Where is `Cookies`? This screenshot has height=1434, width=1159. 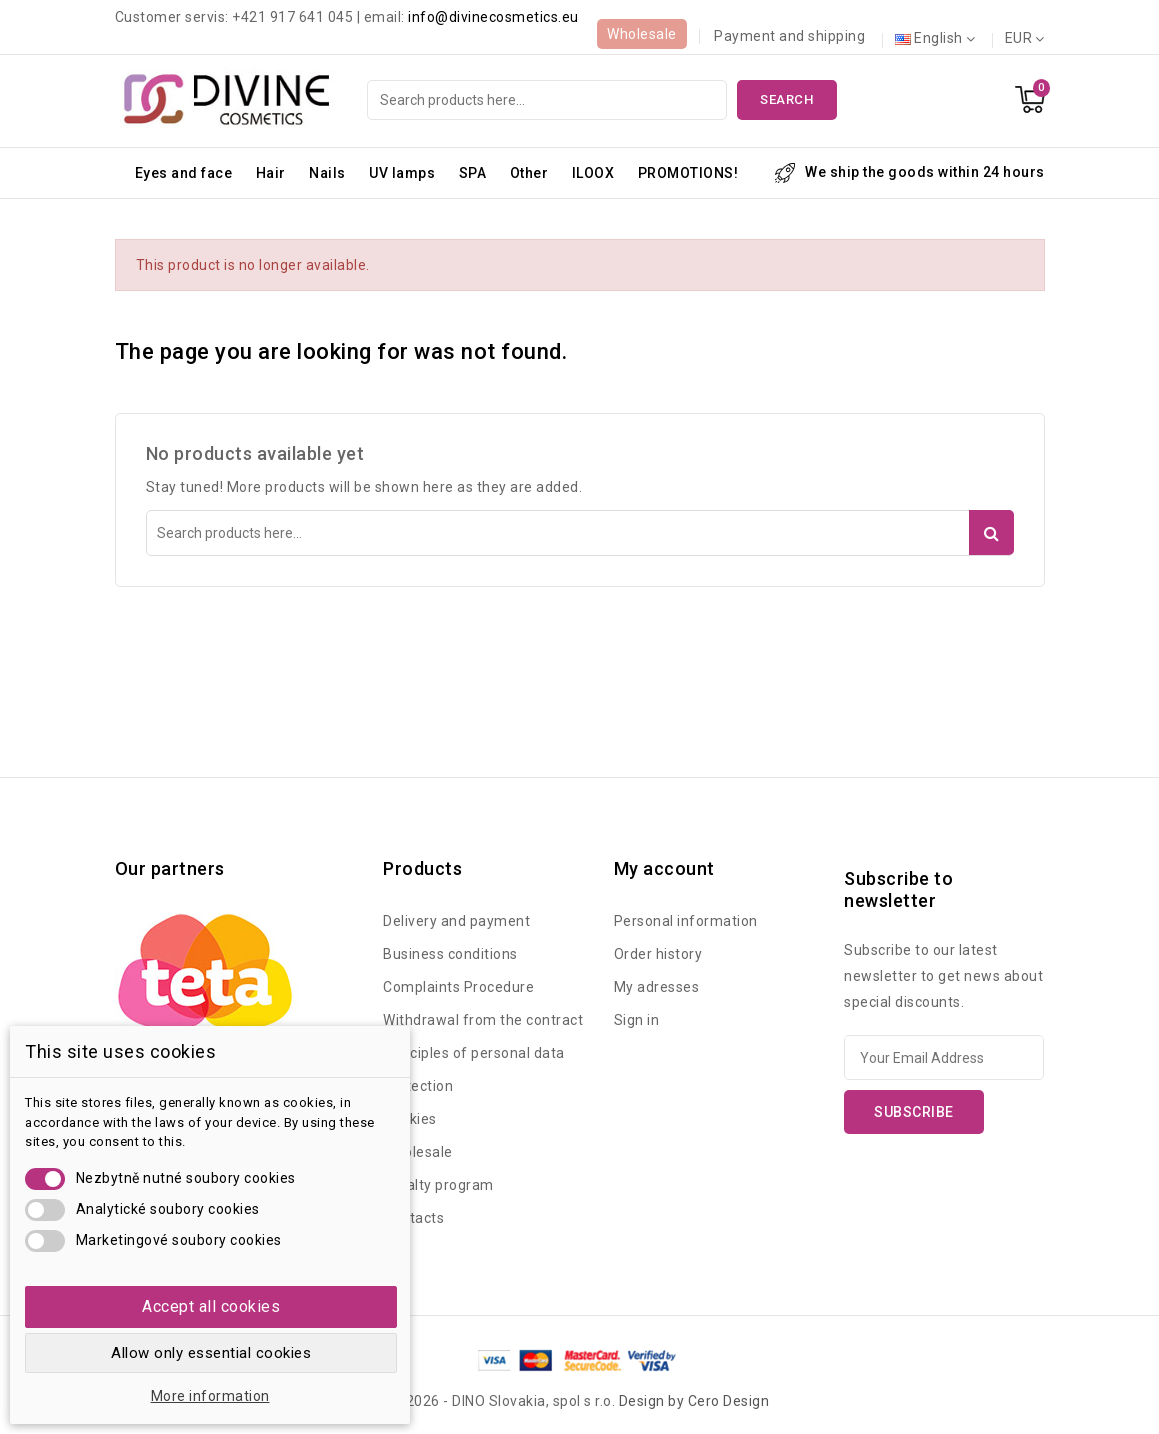
Cookies is located at coordinates (410, 1119).